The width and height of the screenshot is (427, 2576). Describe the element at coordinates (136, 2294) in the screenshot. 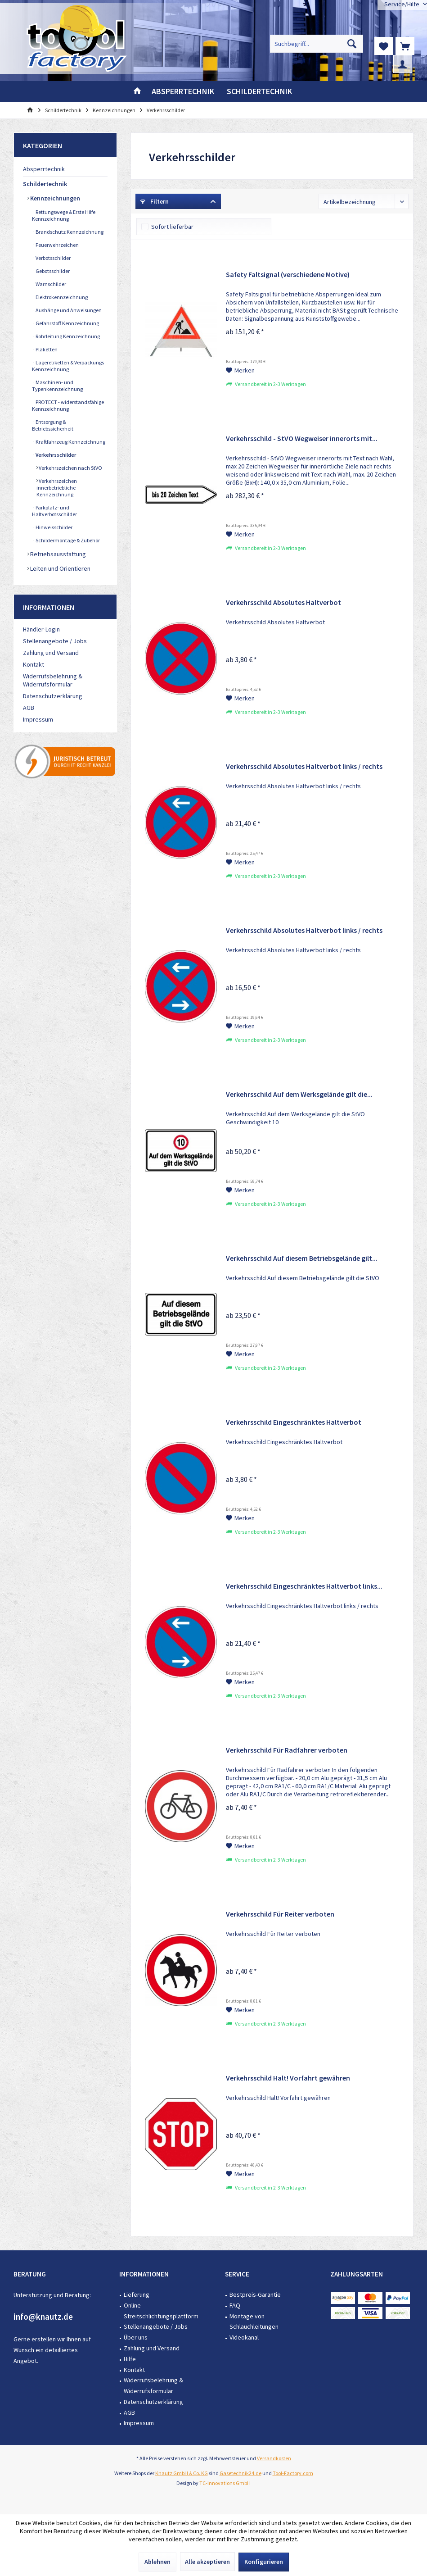

I see `Lieferung` at that location.